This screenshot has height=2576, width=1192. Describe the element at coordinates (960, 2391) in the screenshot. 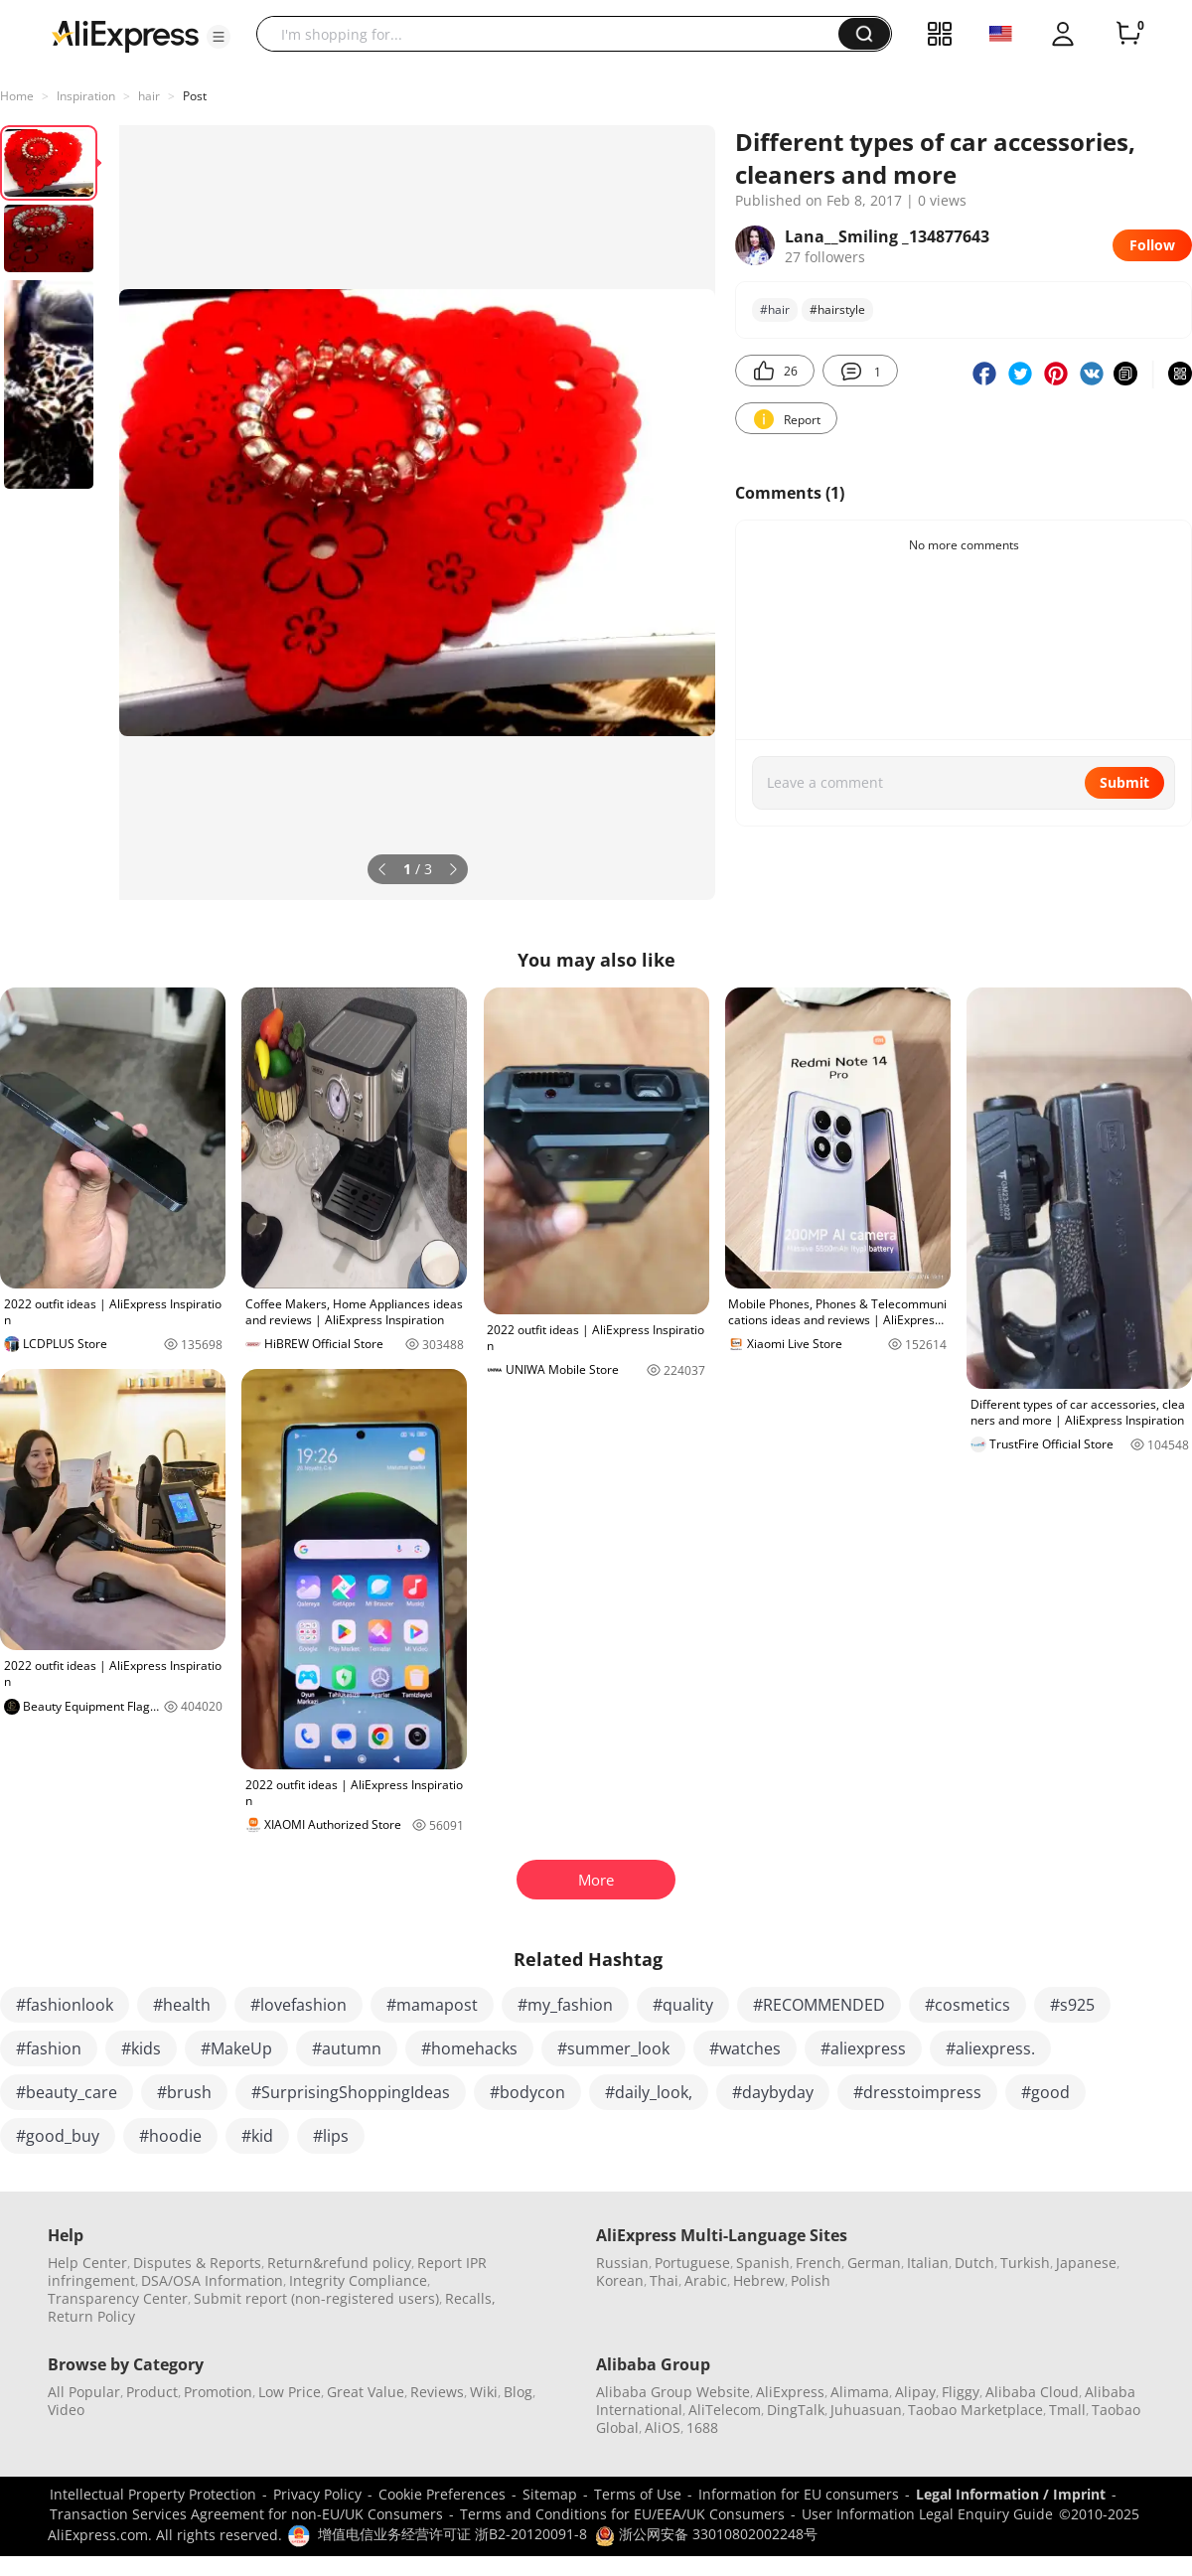

I see `Fliggy` at that location.